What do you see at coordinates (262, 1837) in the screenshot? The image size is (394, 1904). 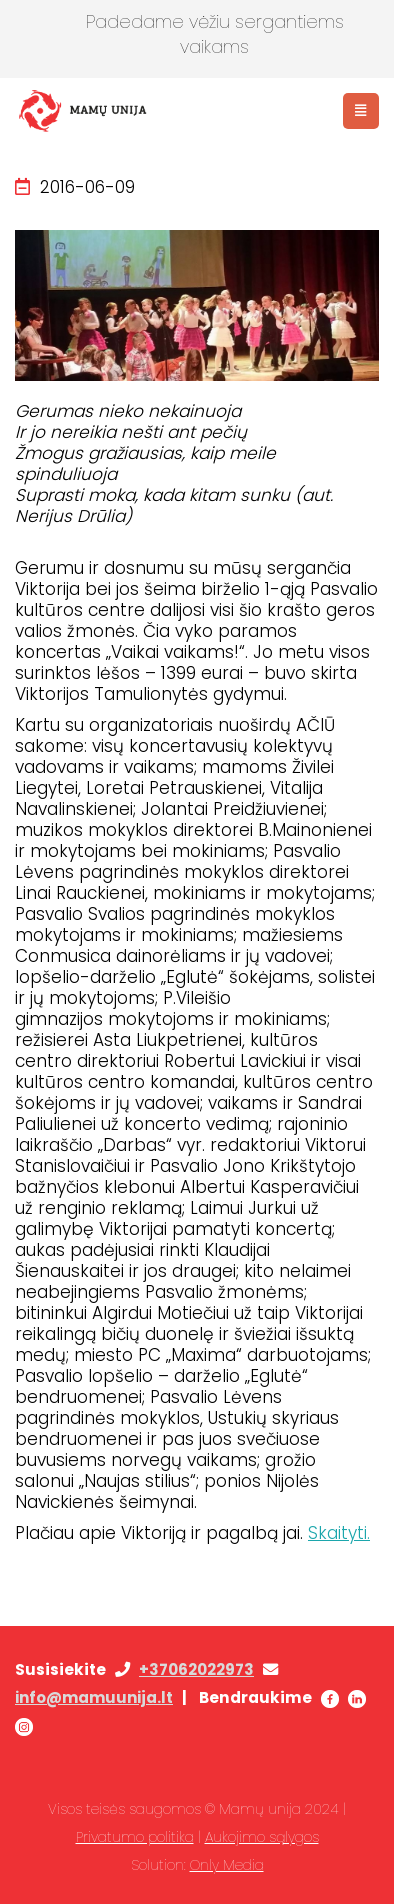 I see `Aukojimo sąlygos` at bounding box center [262, 1837].